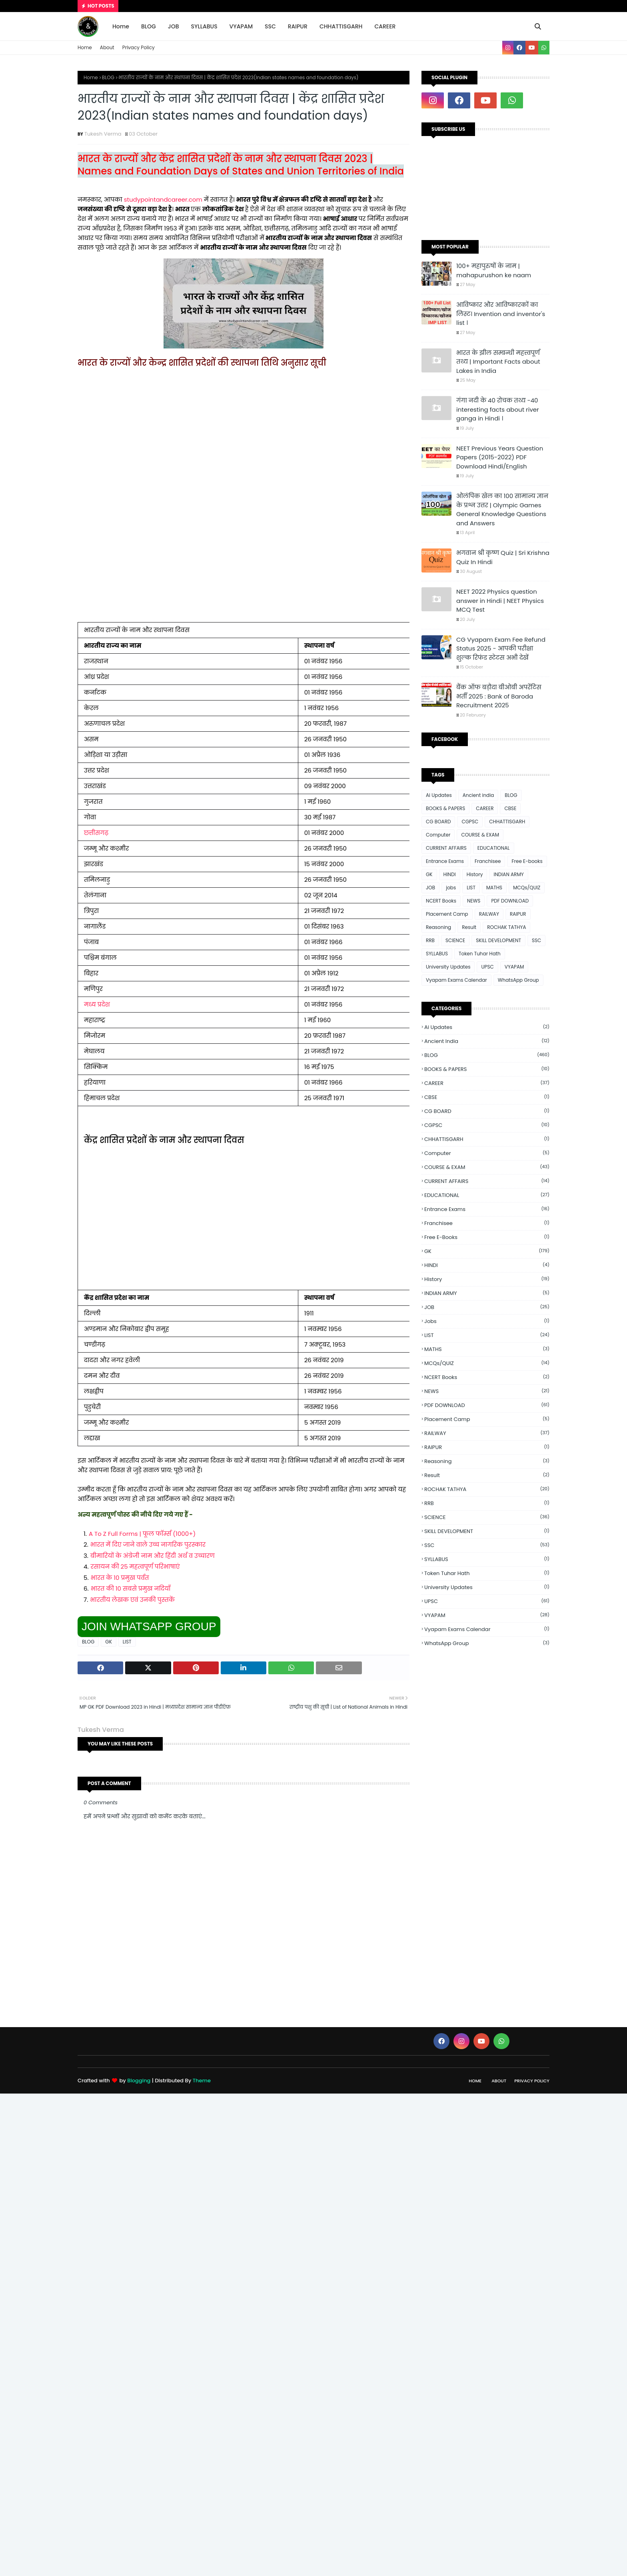 This screenshot has width=627, height=2576. Describe the element at coordinates (498, 696) in the screenshot. I see `बैंक ऑफ बड़ौदा बीओबी अपरेंटिस भर्ती 2025 : Bank of Baroda Recruitment 2025` at that location.